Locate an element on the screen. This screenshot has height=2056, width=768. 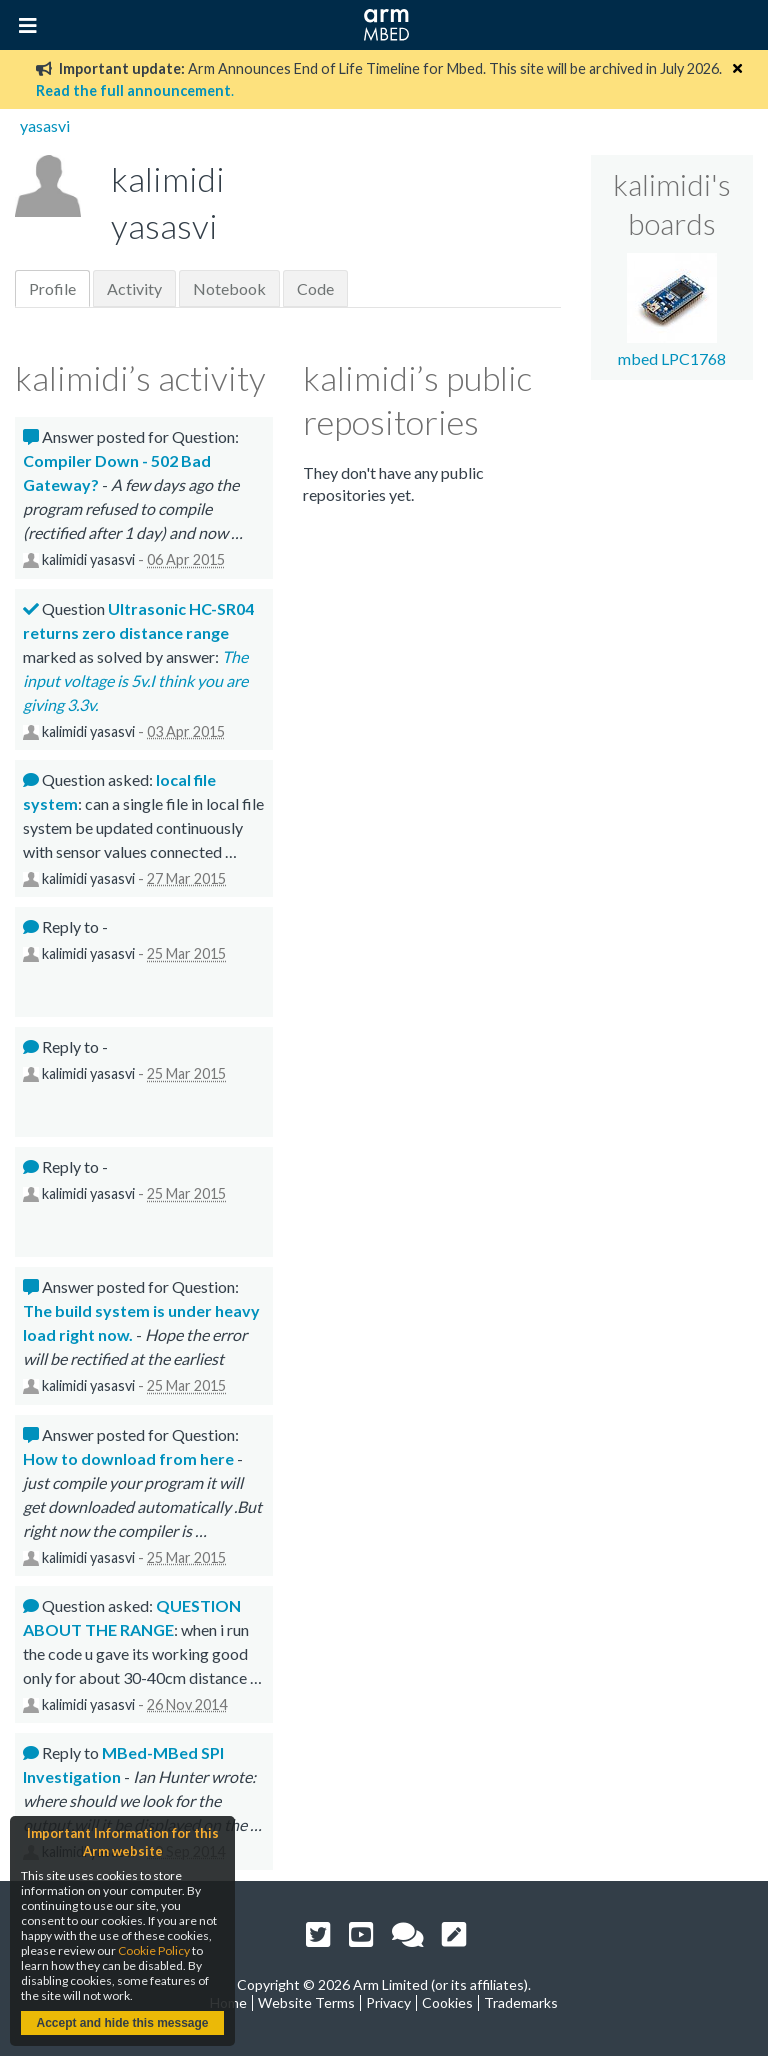
Notebook is located at coordinates (229, 288).